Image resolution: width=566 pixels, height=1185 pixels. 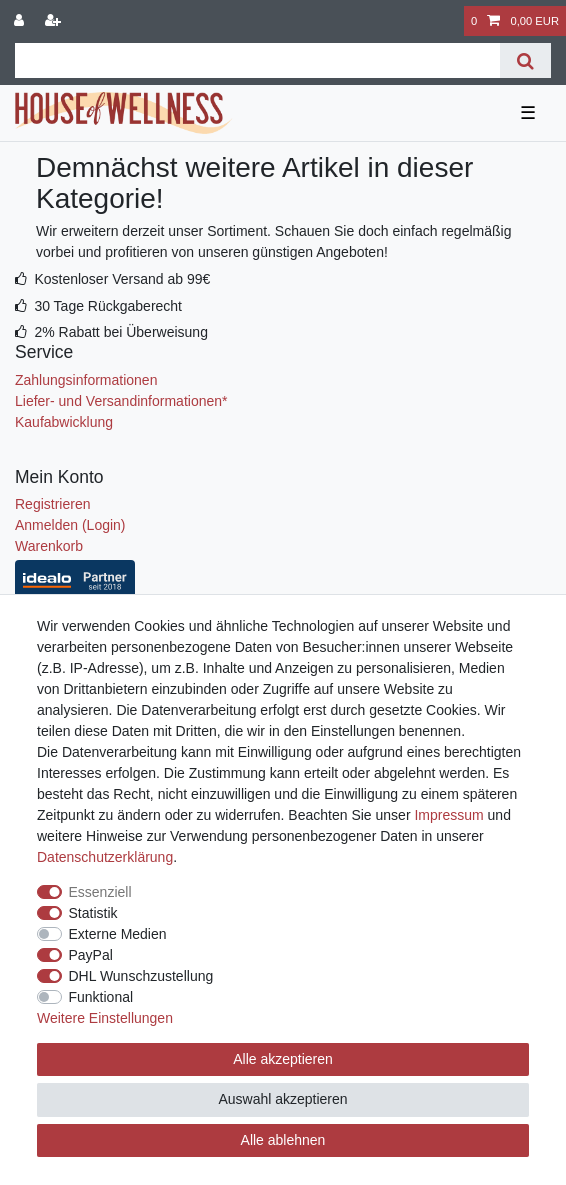 I want to click on Anmelden (Login), so click(x=70, y=525).